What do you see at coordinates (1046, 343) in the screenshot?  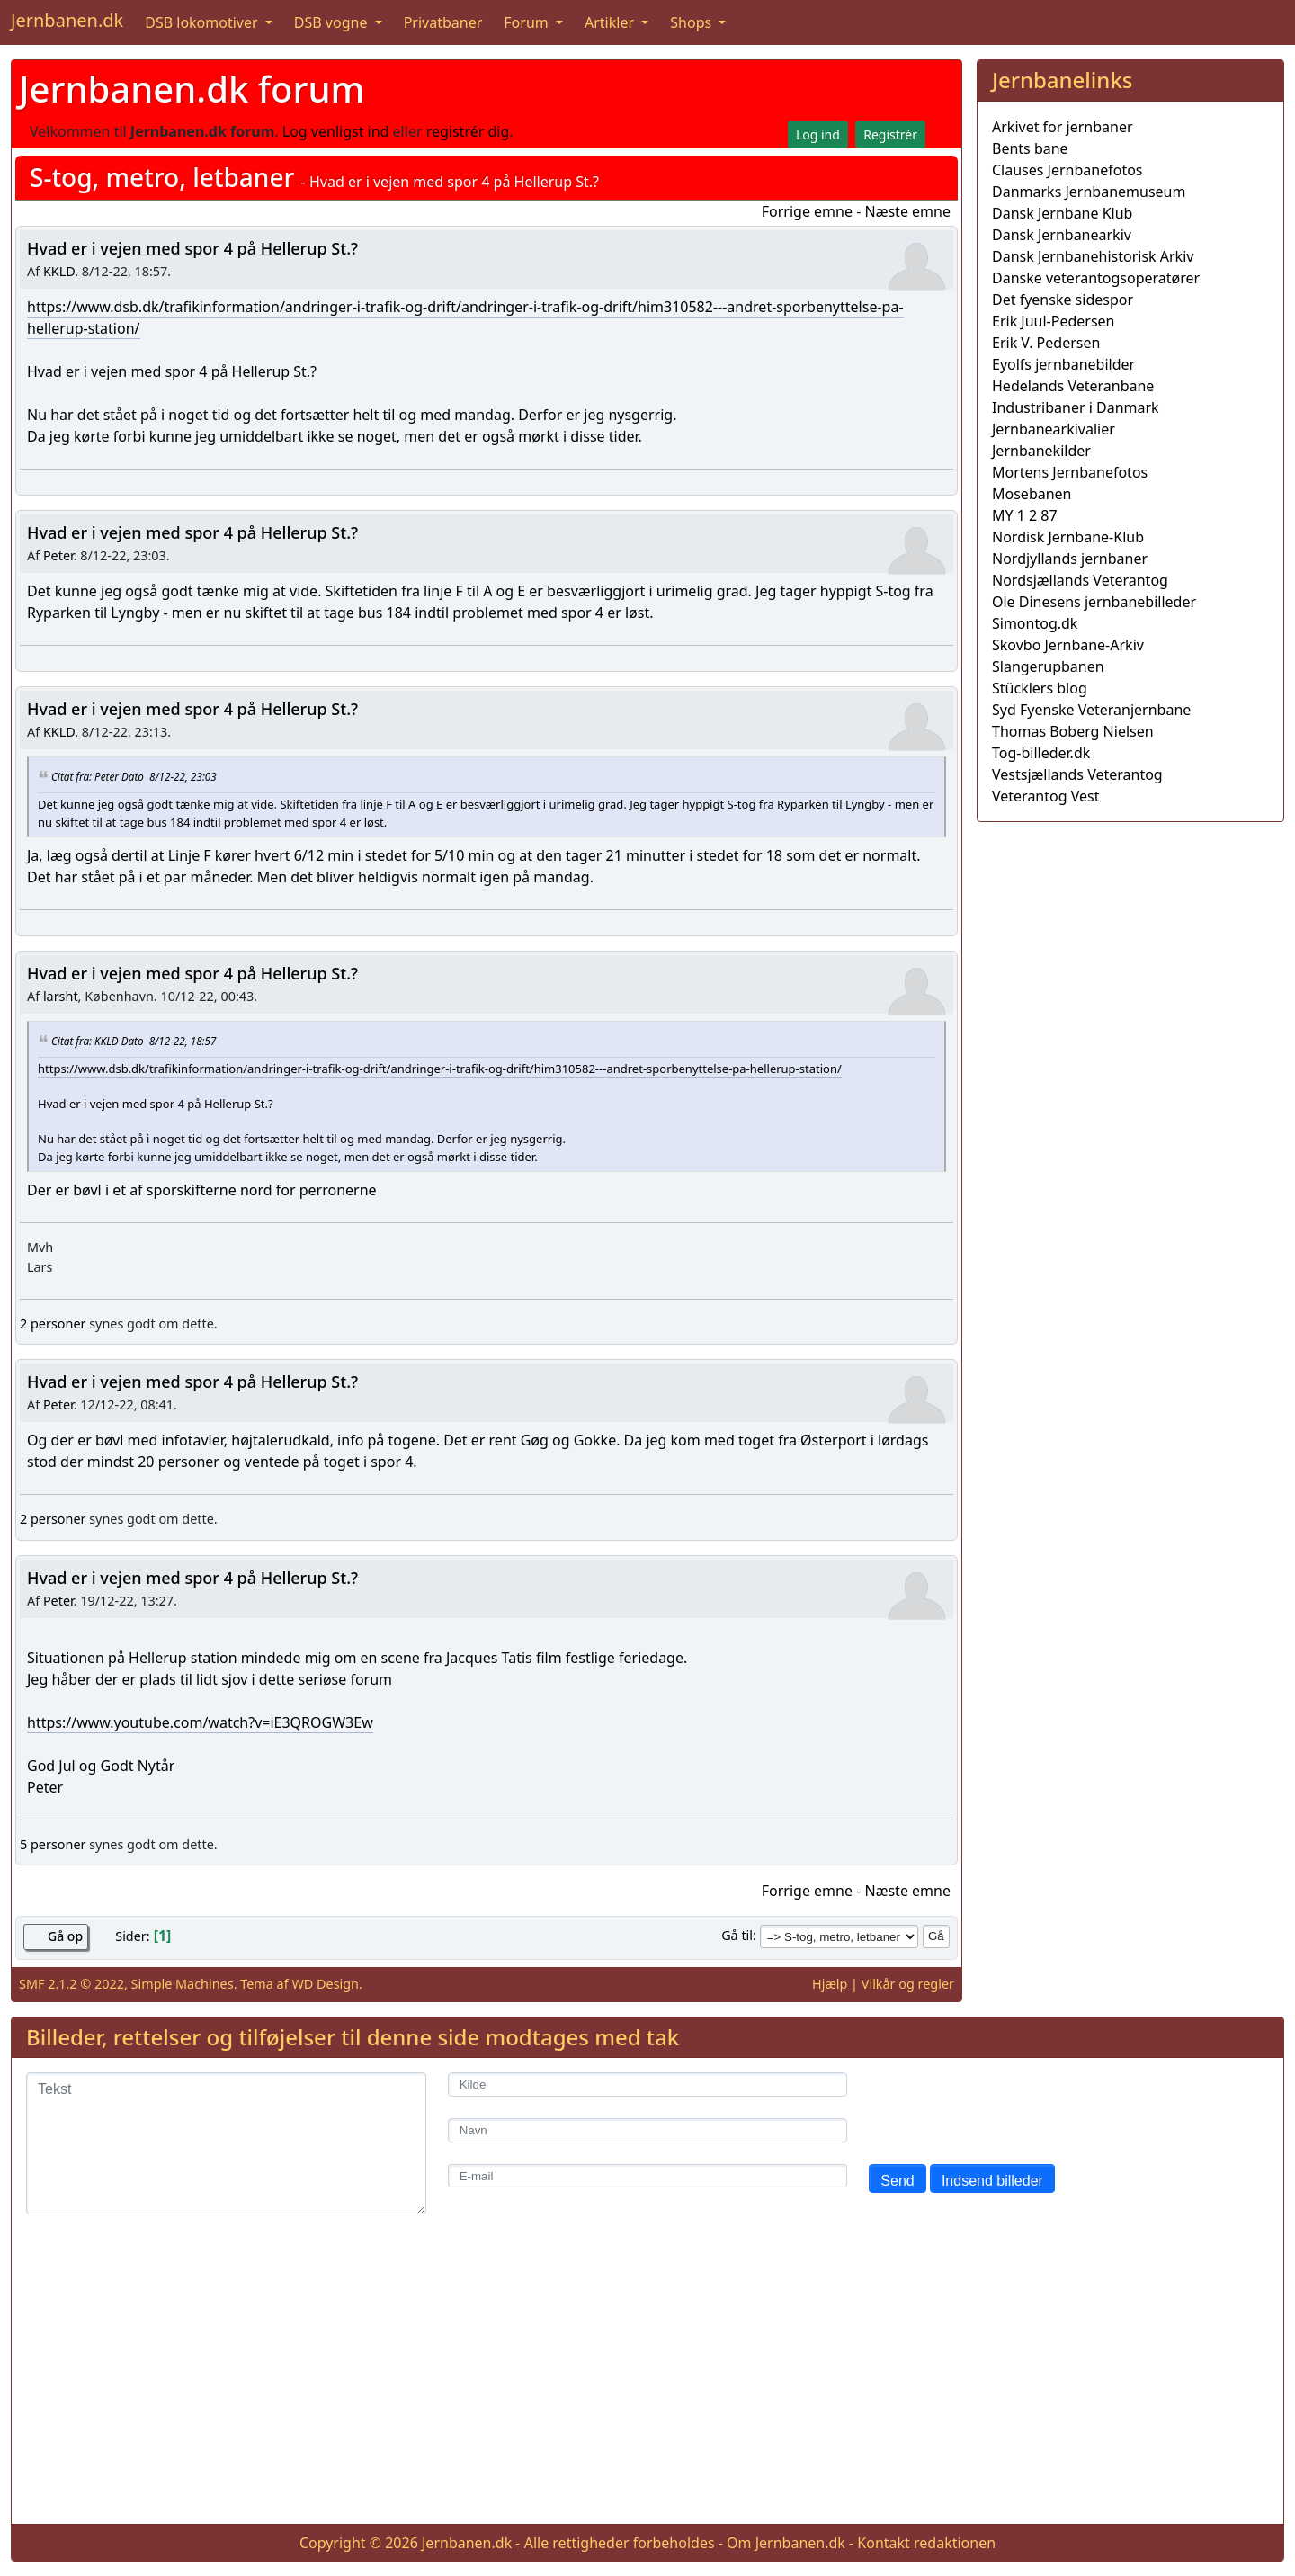 I see `Erik V. Pedersen` at bounding box center [1046, 343].